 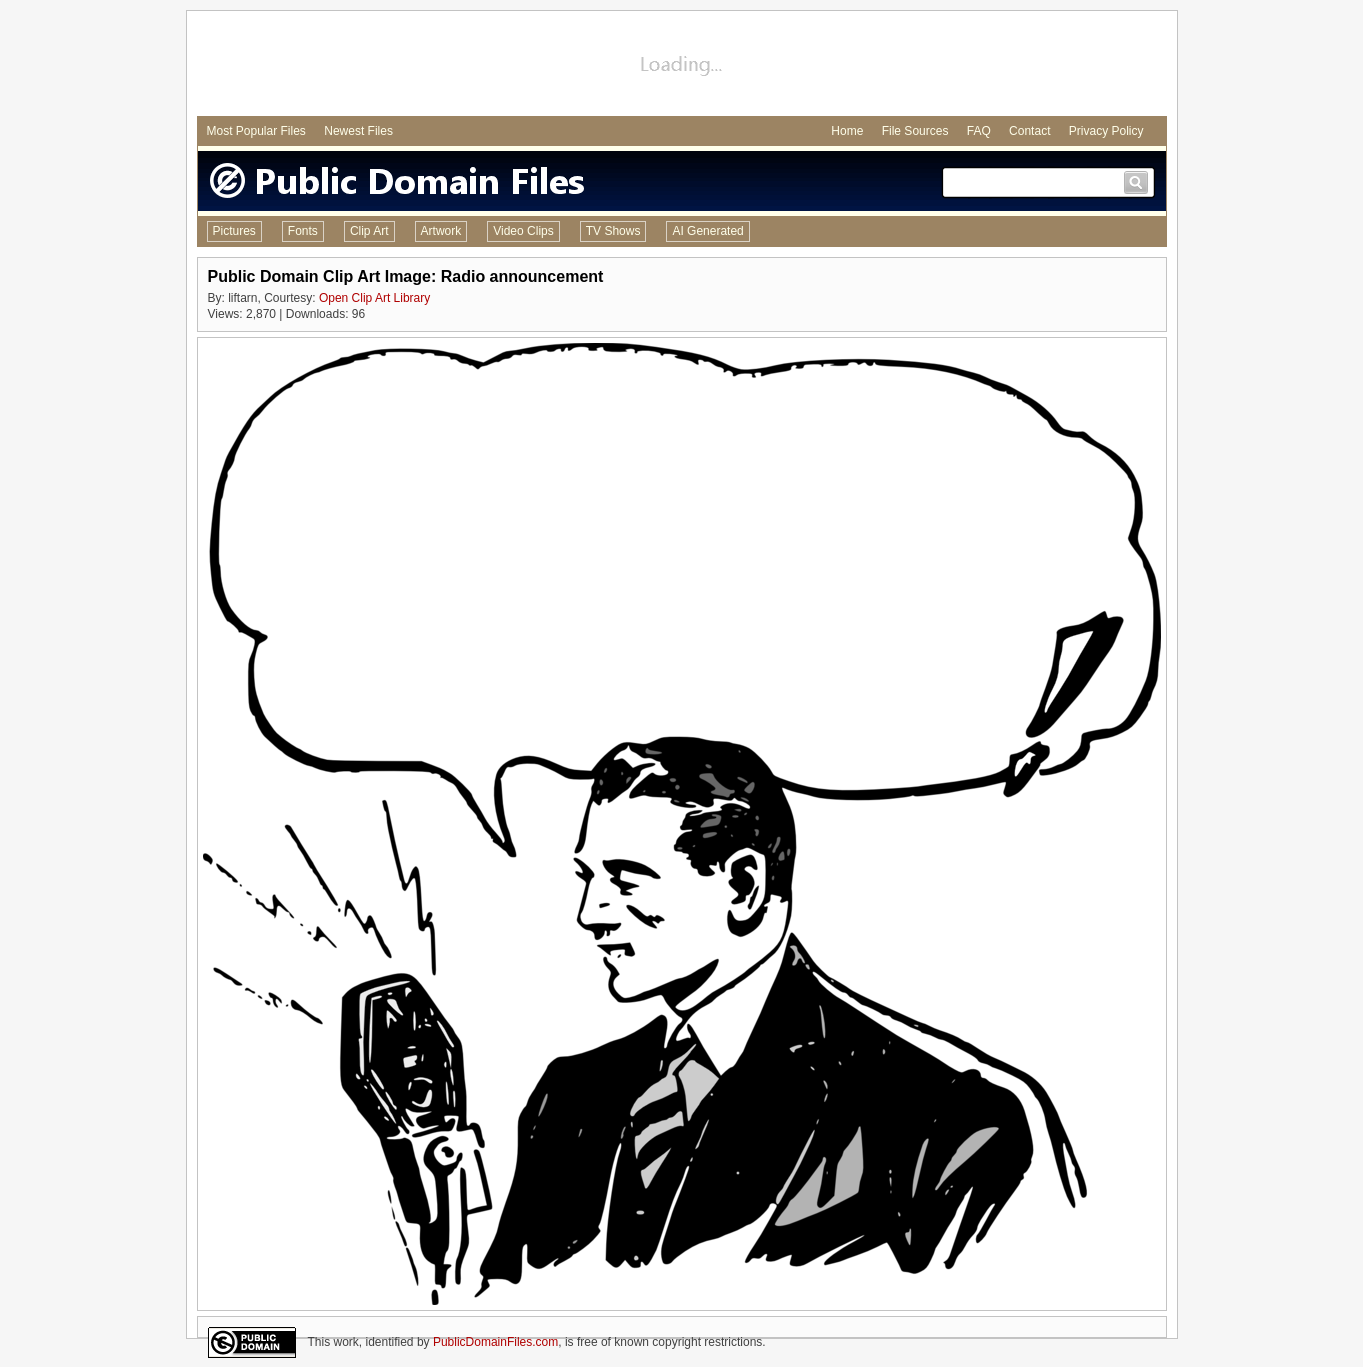 I want to click on Fonts, so click(x=303, y=231).